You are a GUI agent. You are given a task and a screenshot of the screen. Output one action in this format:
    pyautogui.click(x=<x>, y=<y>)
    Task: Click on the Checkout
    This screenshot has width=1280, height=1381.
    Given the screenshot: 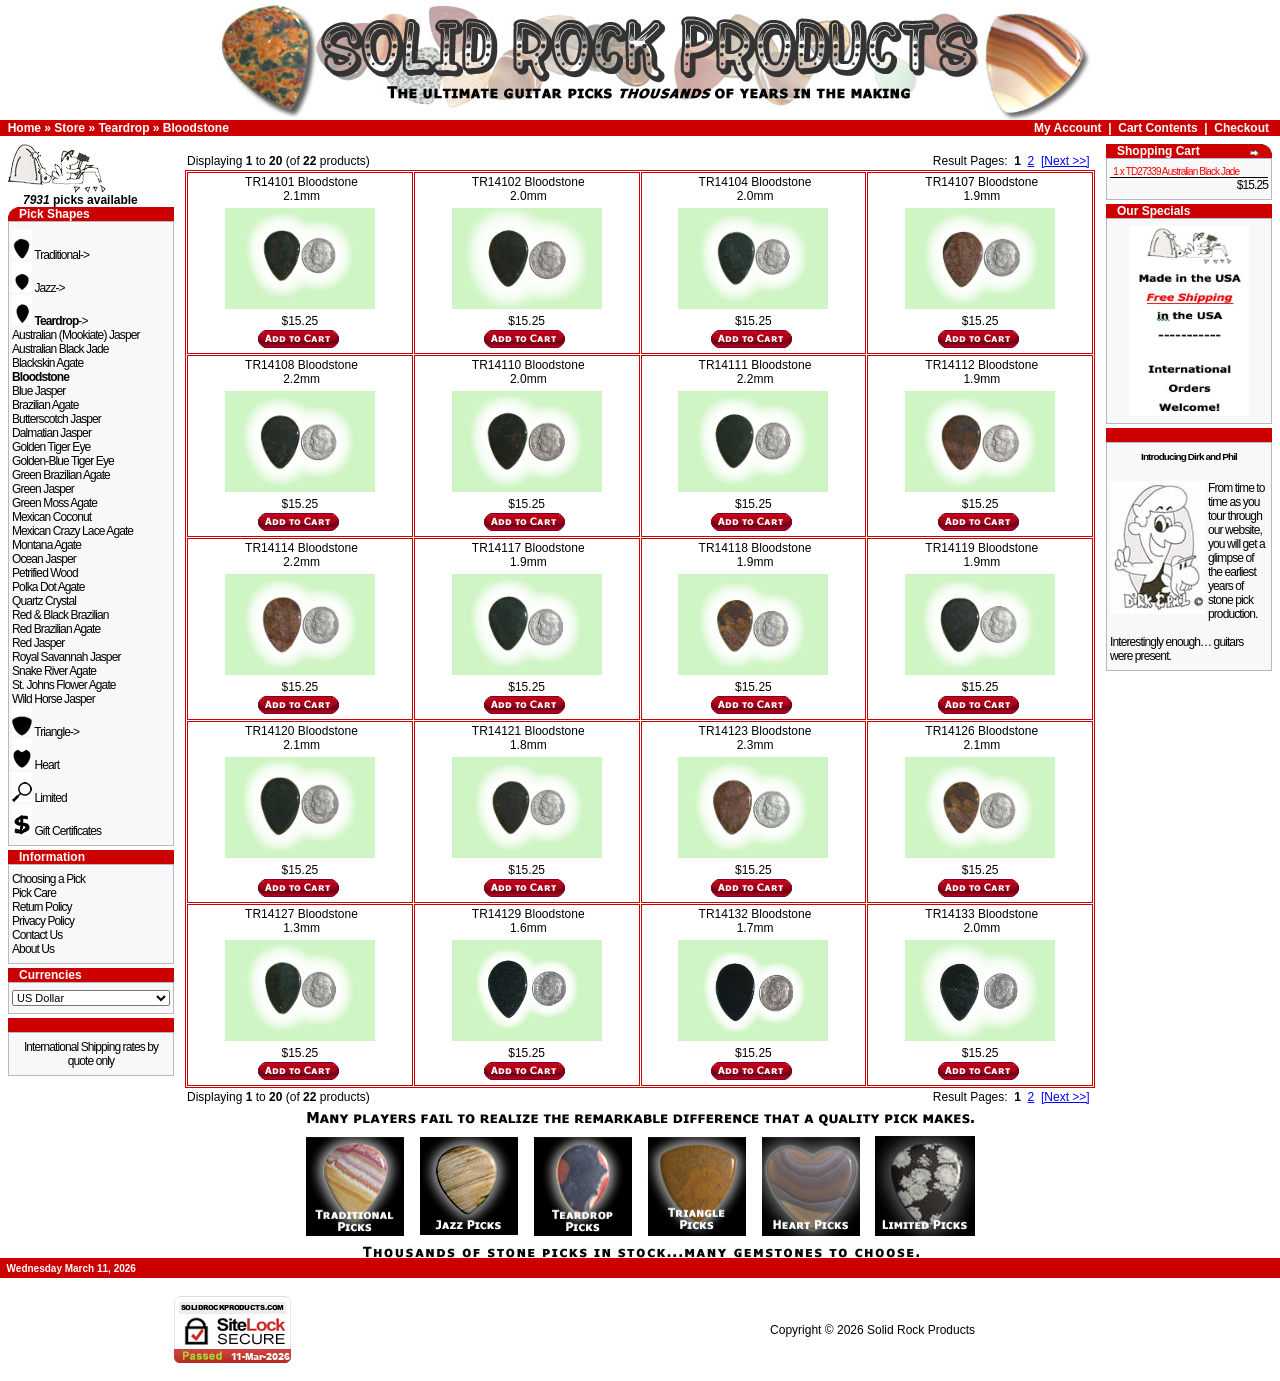 What is the action you would take?
    pyautogui.click(x=1241, y=128)
    